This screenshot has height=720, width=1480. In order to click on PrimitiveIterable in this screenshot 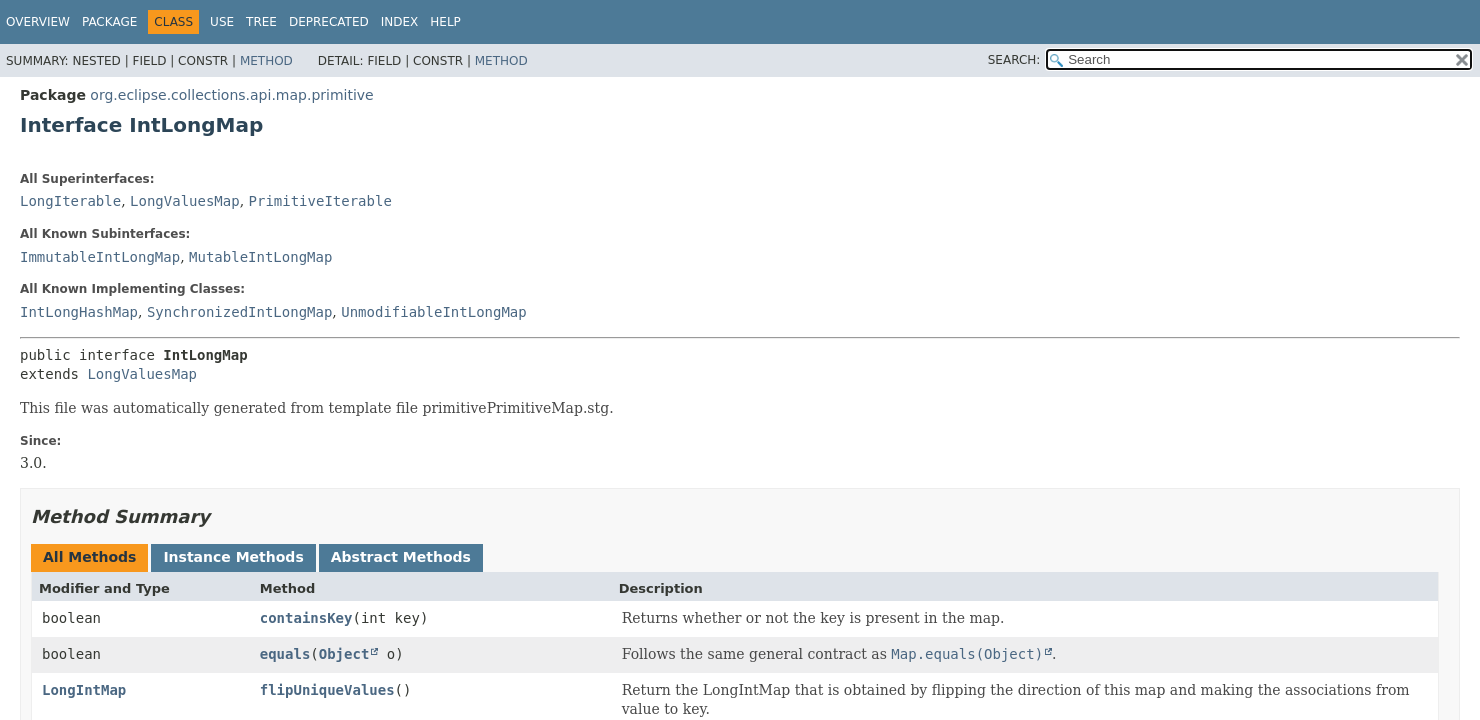, I will do `click(320, 201)`.